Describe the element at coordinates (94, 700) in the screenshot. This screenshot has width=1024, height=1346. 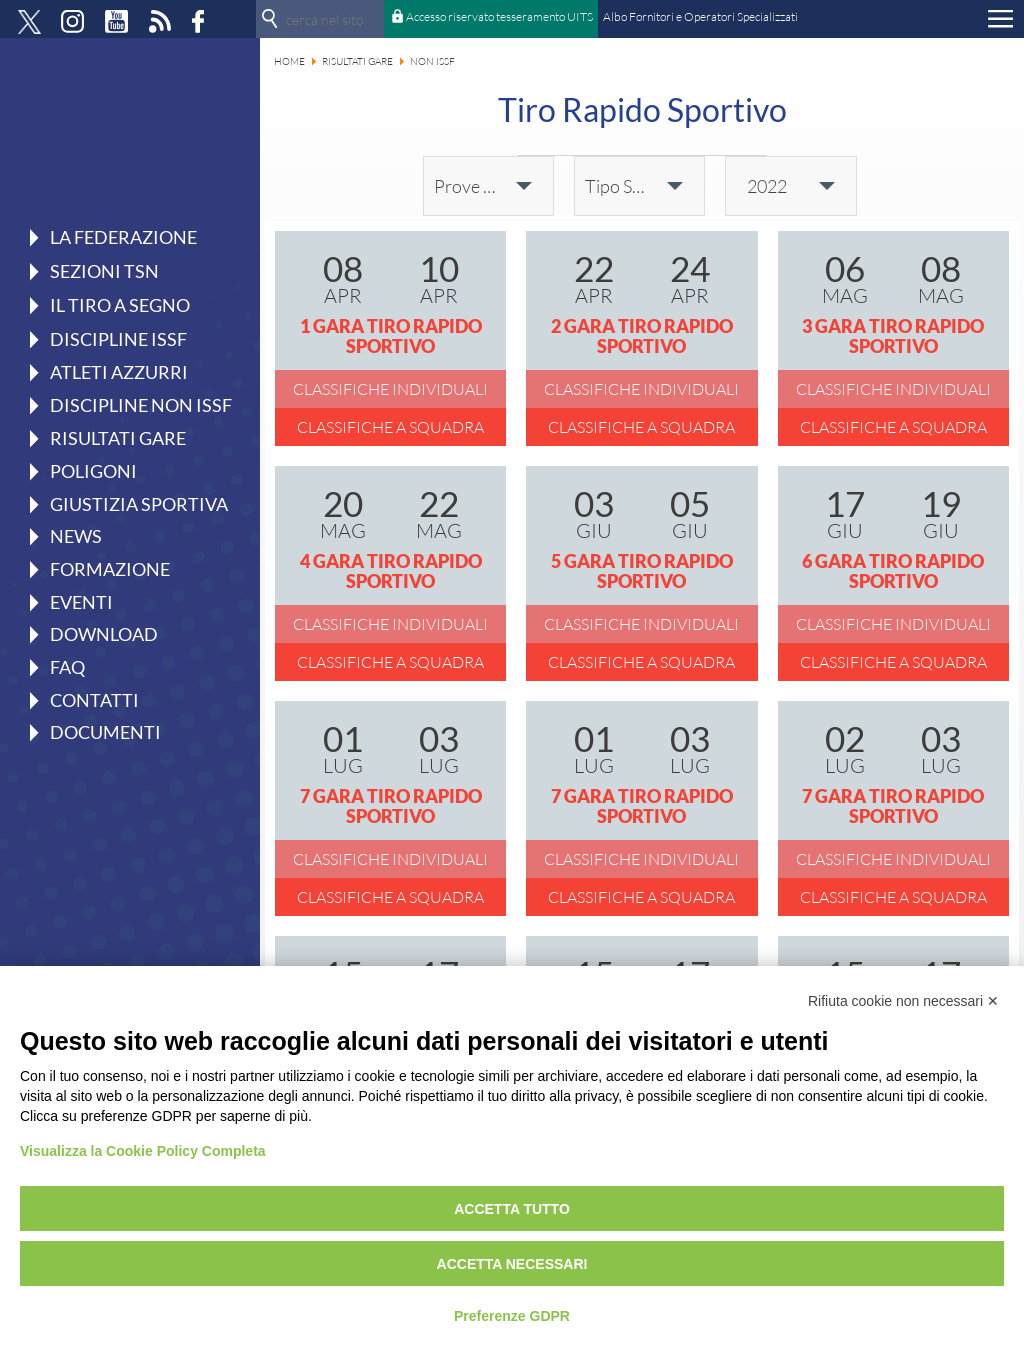
I see `Contatti` at that location.